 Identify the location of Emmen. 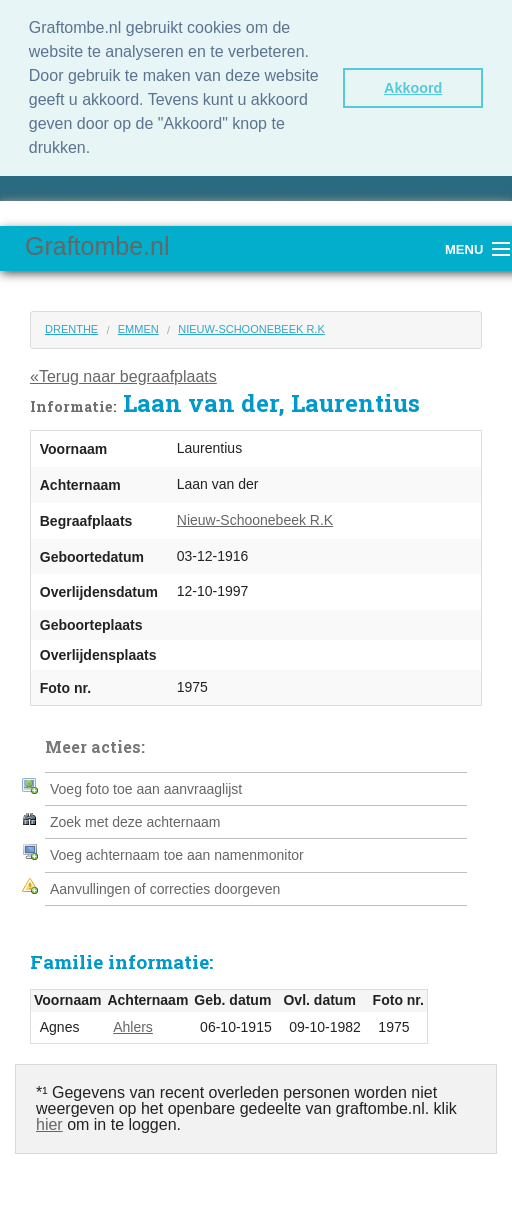
(138, 329).